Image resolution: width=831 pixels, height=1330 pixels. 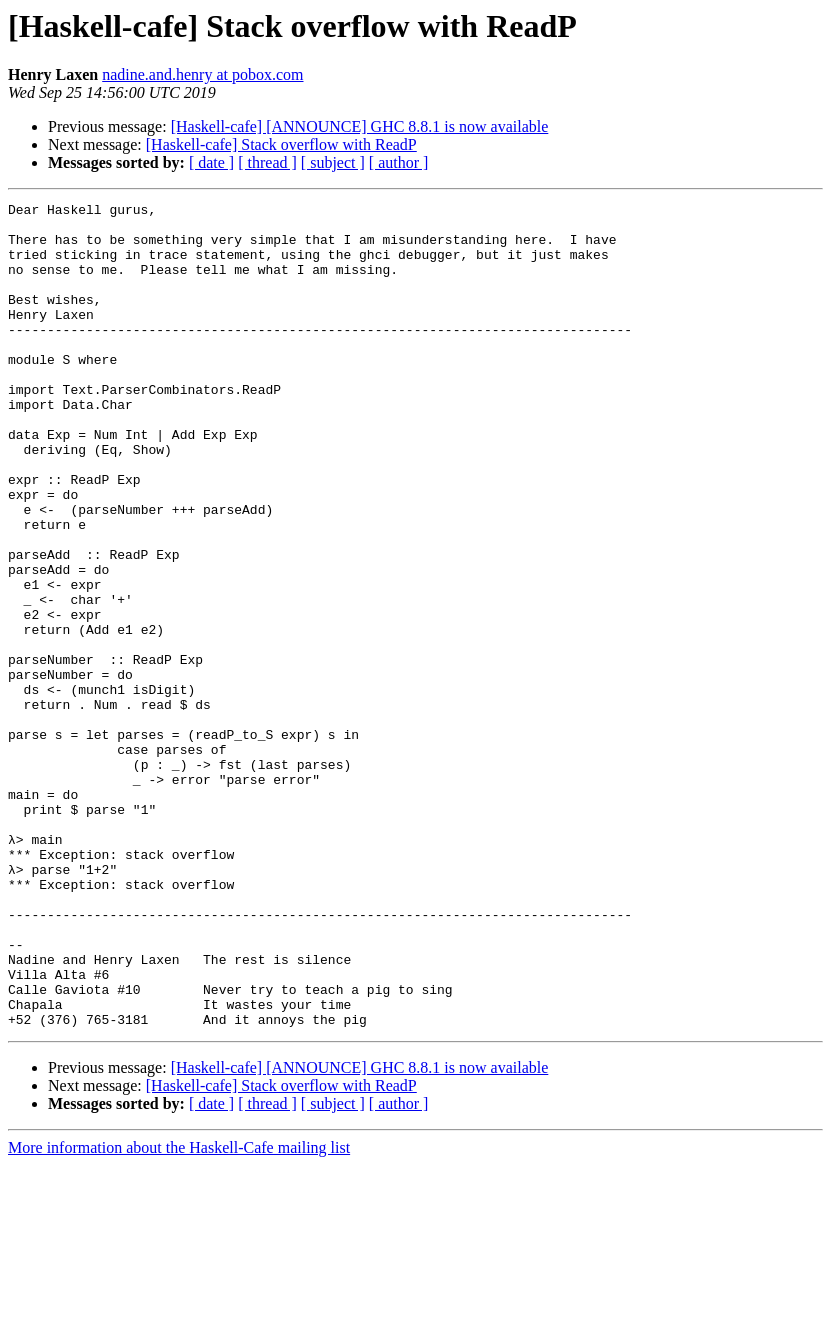 What do you see at coordinates (267, 162) in the screenshot?
I see `[ thread ]` at bounding box center [267, 162].